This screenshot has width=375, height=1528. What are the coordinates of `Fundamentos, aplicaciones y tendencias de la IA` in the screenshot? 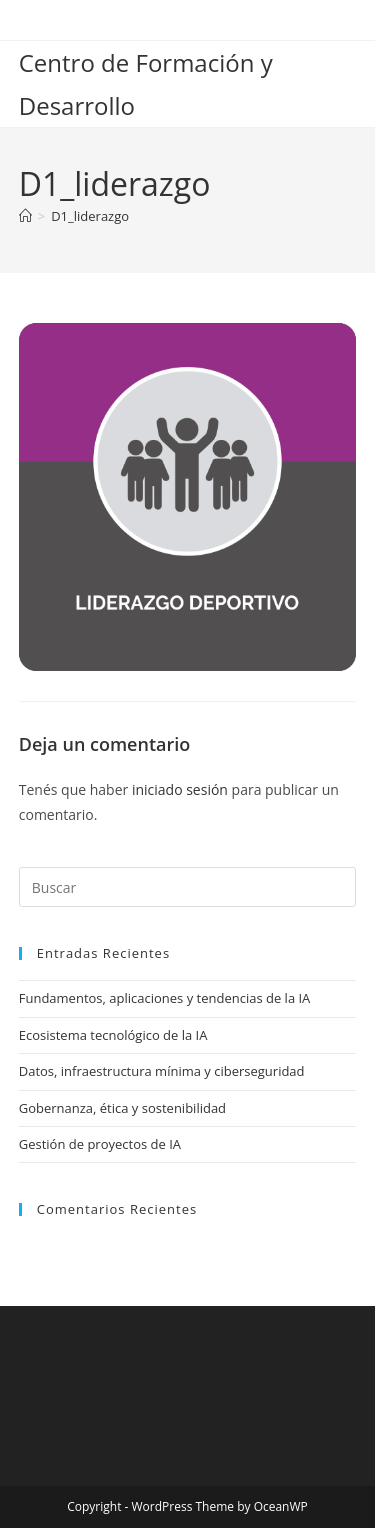 It's located at (165, 998).